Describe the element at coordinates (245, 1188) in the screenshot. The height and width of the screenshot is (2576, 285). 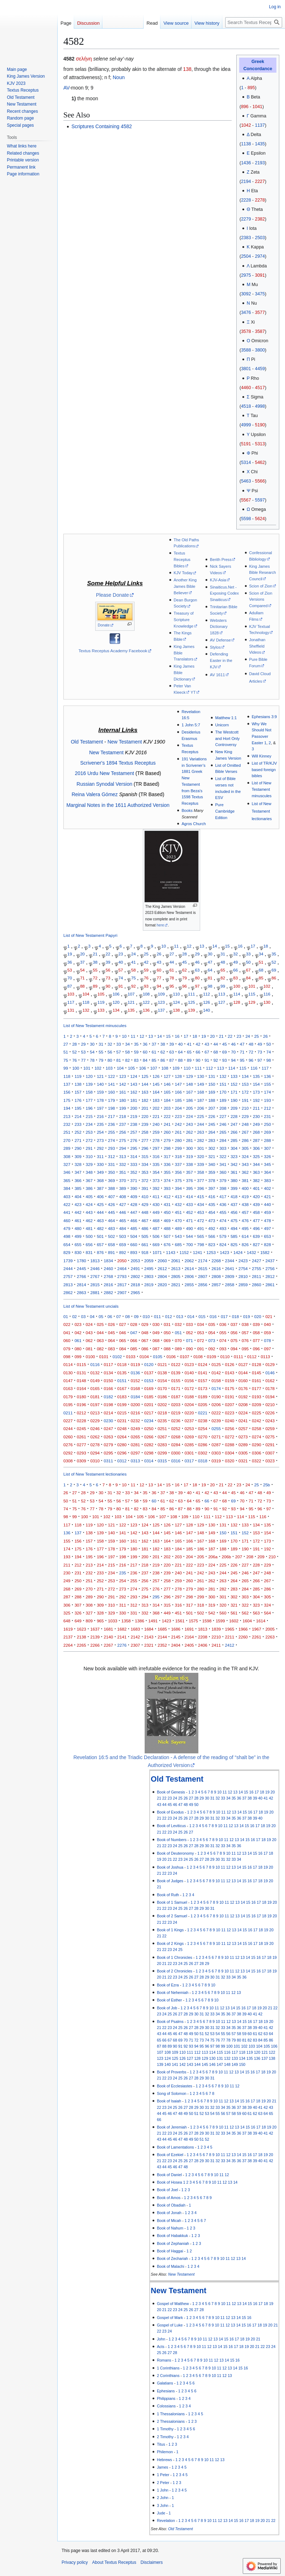
I see `400` at that location.